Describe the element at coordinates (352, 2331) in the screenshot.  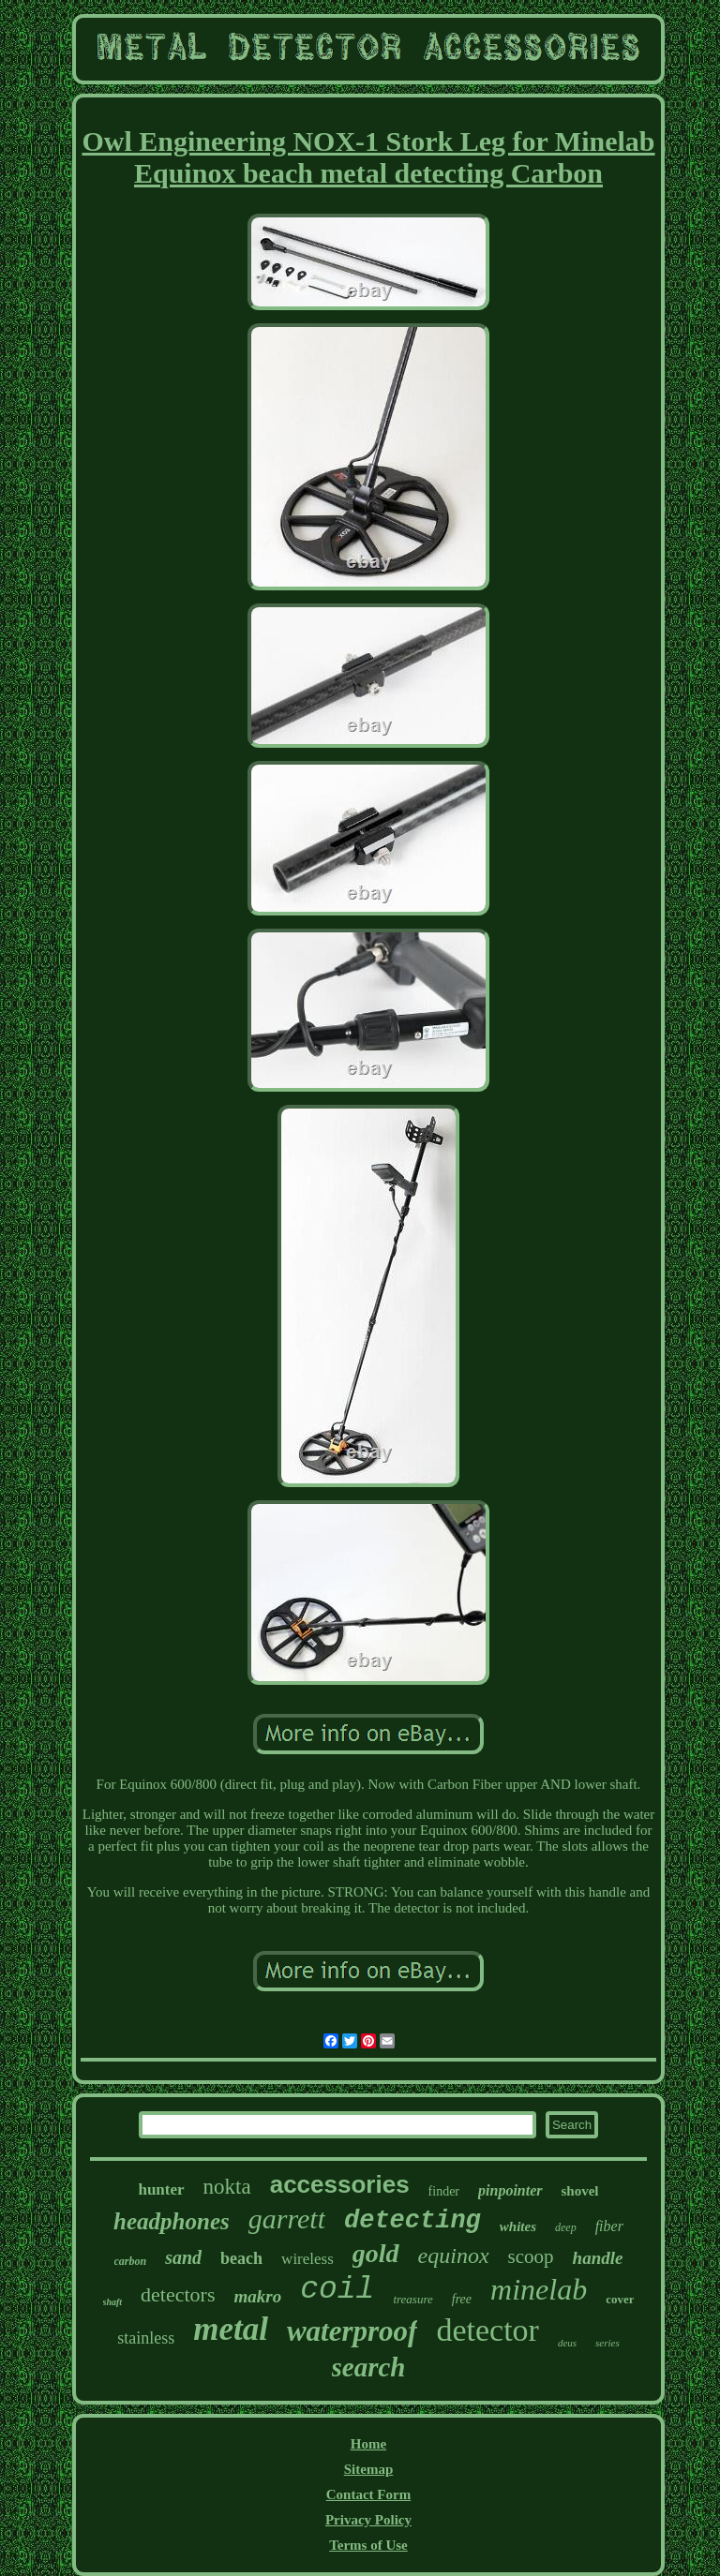
I see `waterproof` at that location.